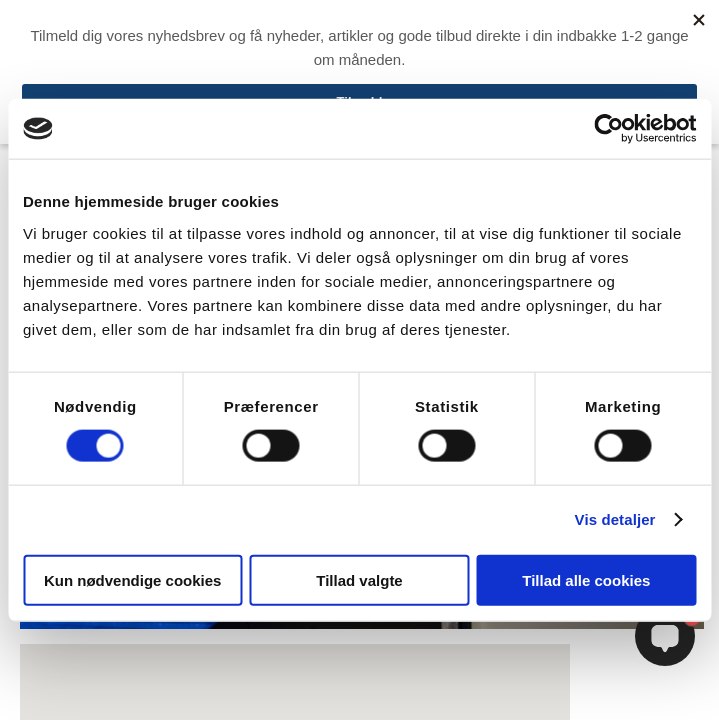 The height and width of the screenshot is (720, 719). Describe the element at coordinates (586, 579) in the screenshot. I see `Tillad alle cookies` at that location.